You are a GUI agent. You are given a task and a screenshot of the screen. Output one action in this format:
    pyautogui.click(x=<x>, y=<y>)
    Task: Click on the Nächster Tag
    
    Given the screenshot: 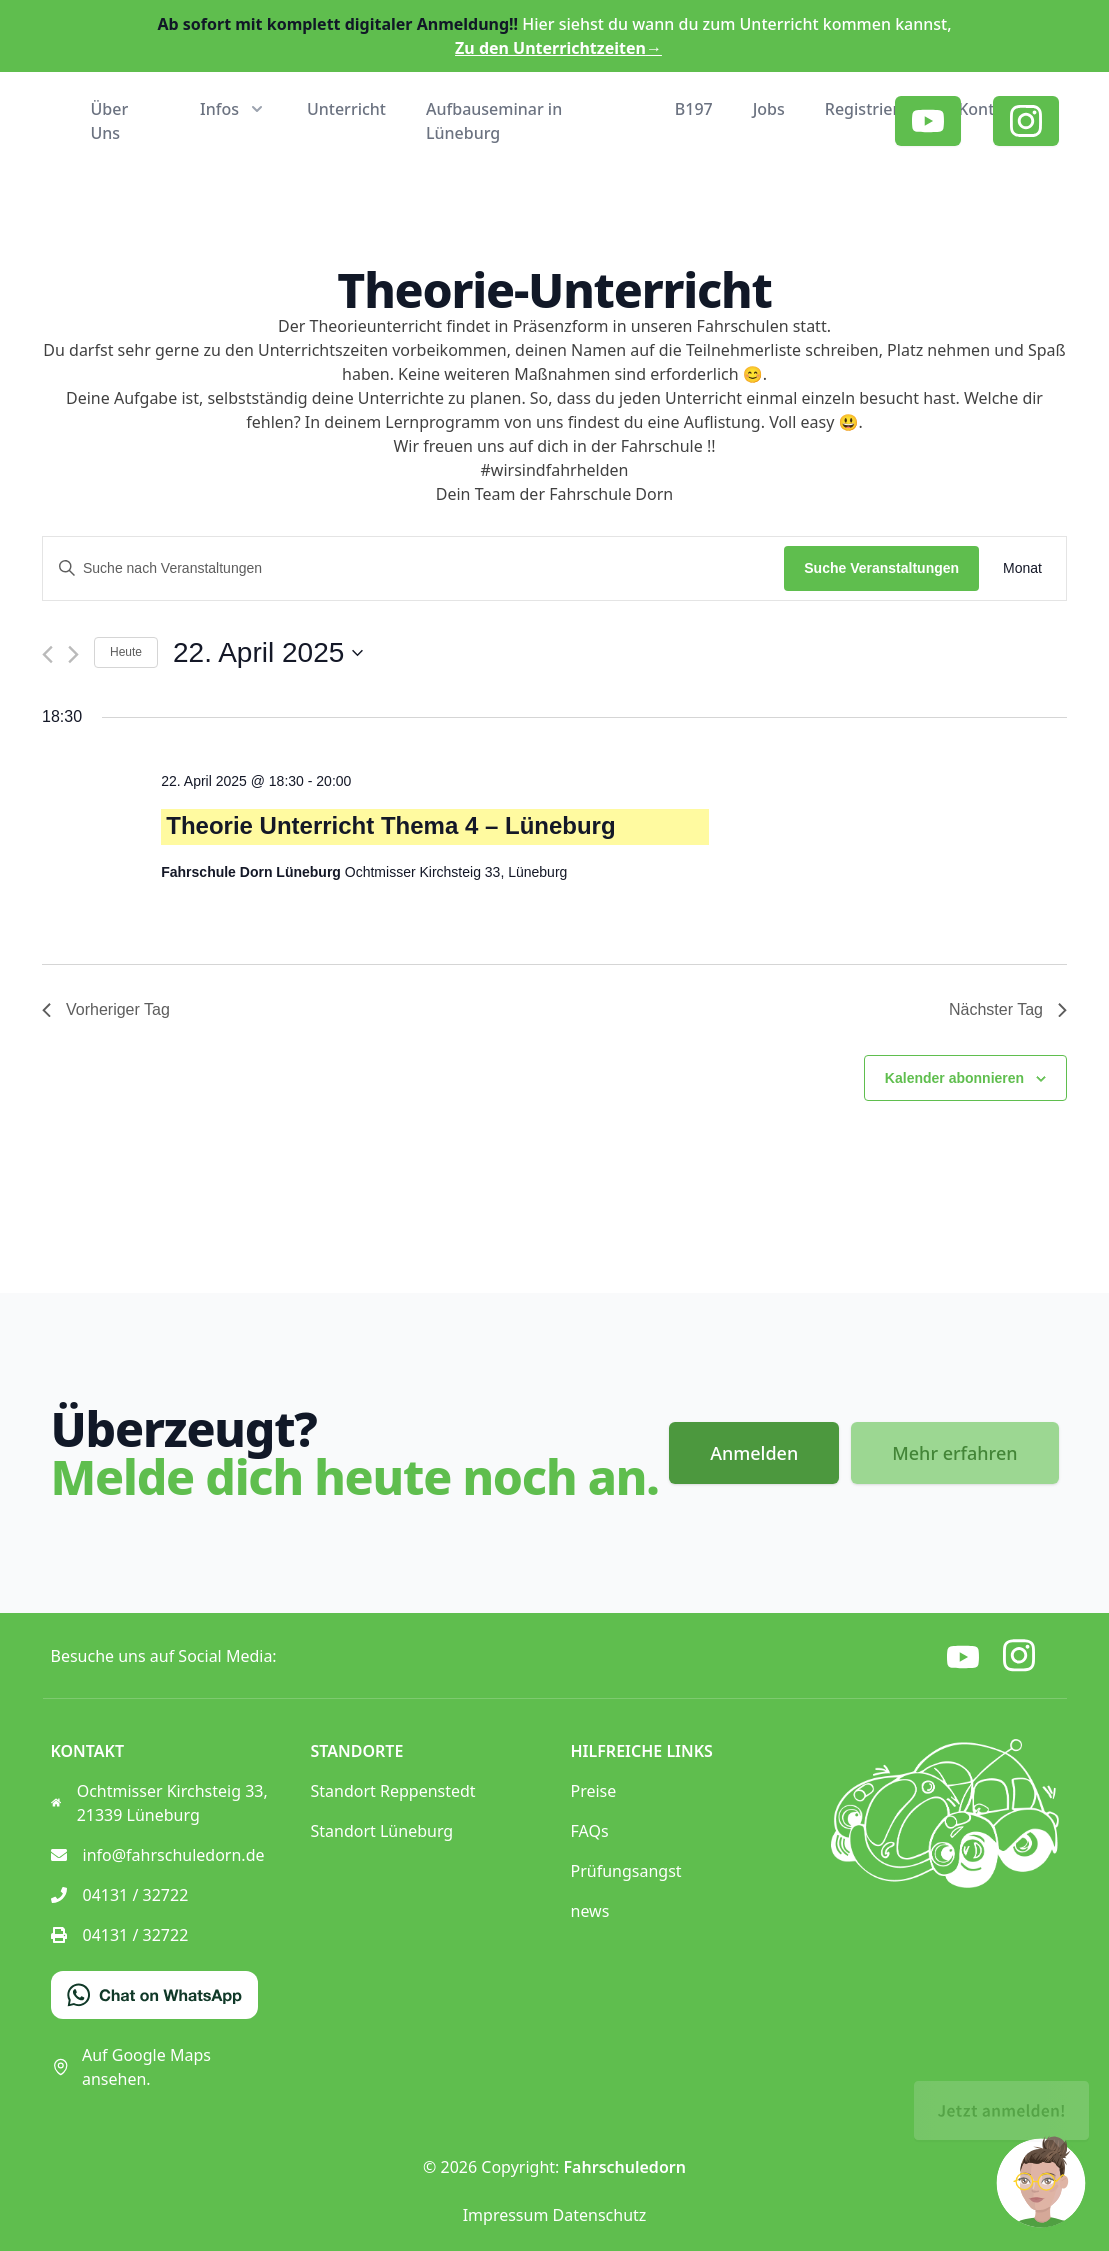 What is the action you would take?
    pyautogui.click(x=1008, y=1009)
    